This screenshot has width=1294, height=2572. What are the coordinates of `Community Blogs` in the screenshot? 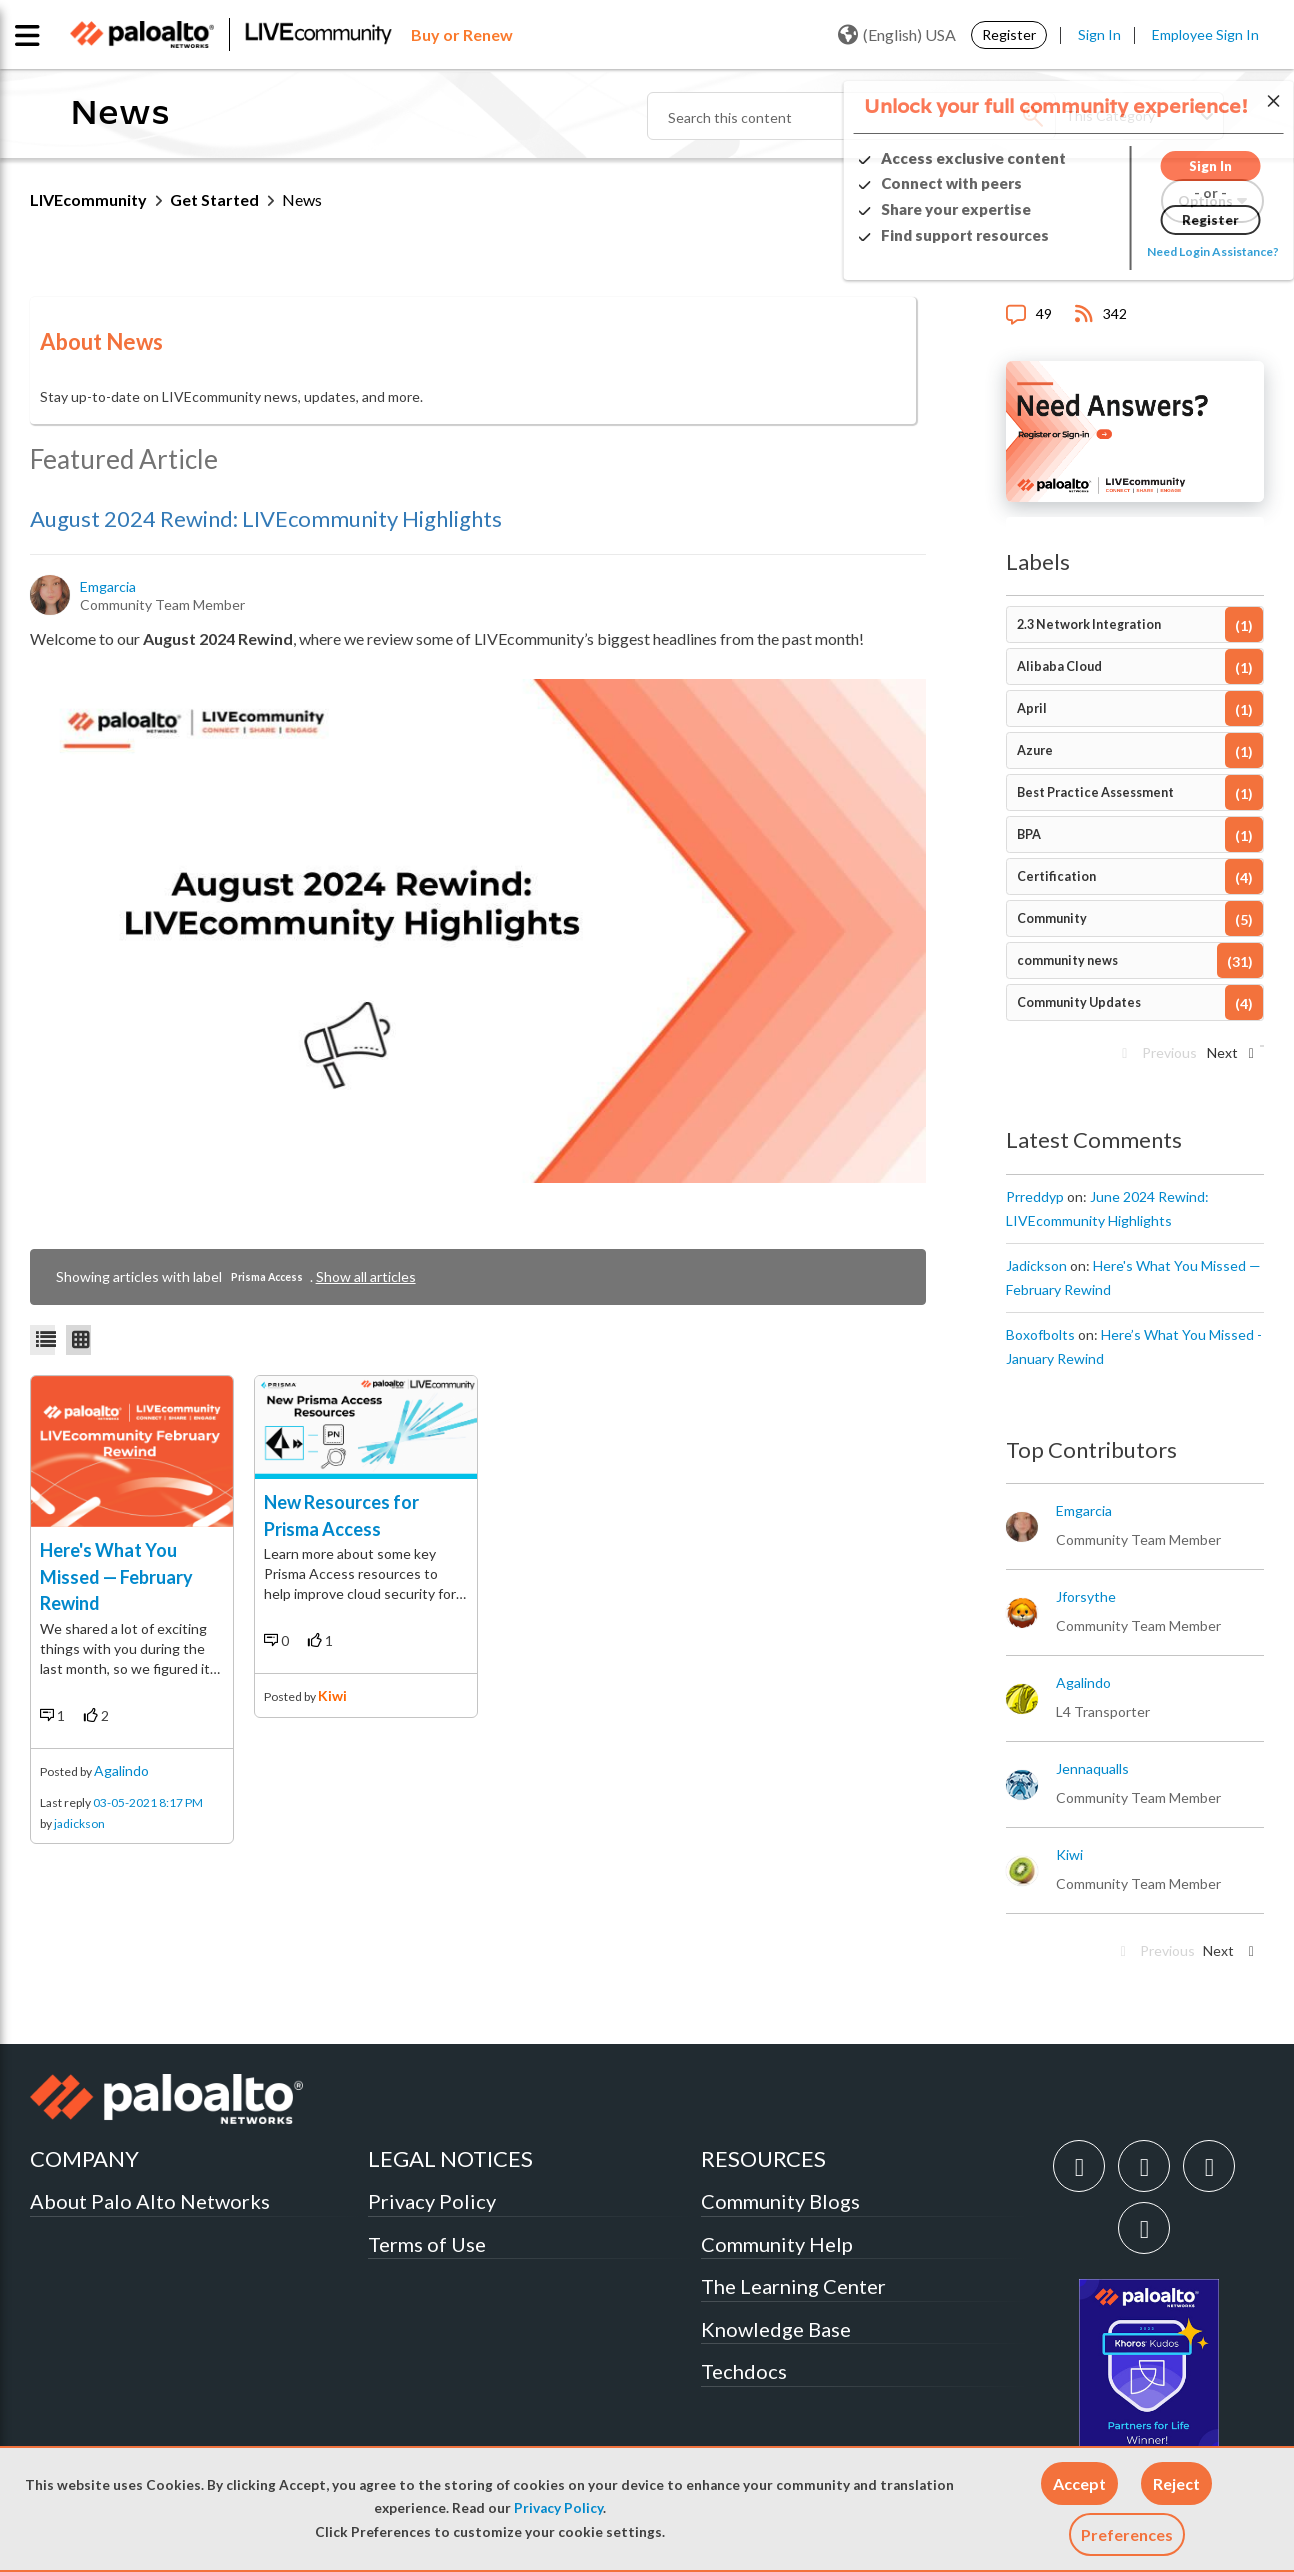 It's located at (780, 2201).